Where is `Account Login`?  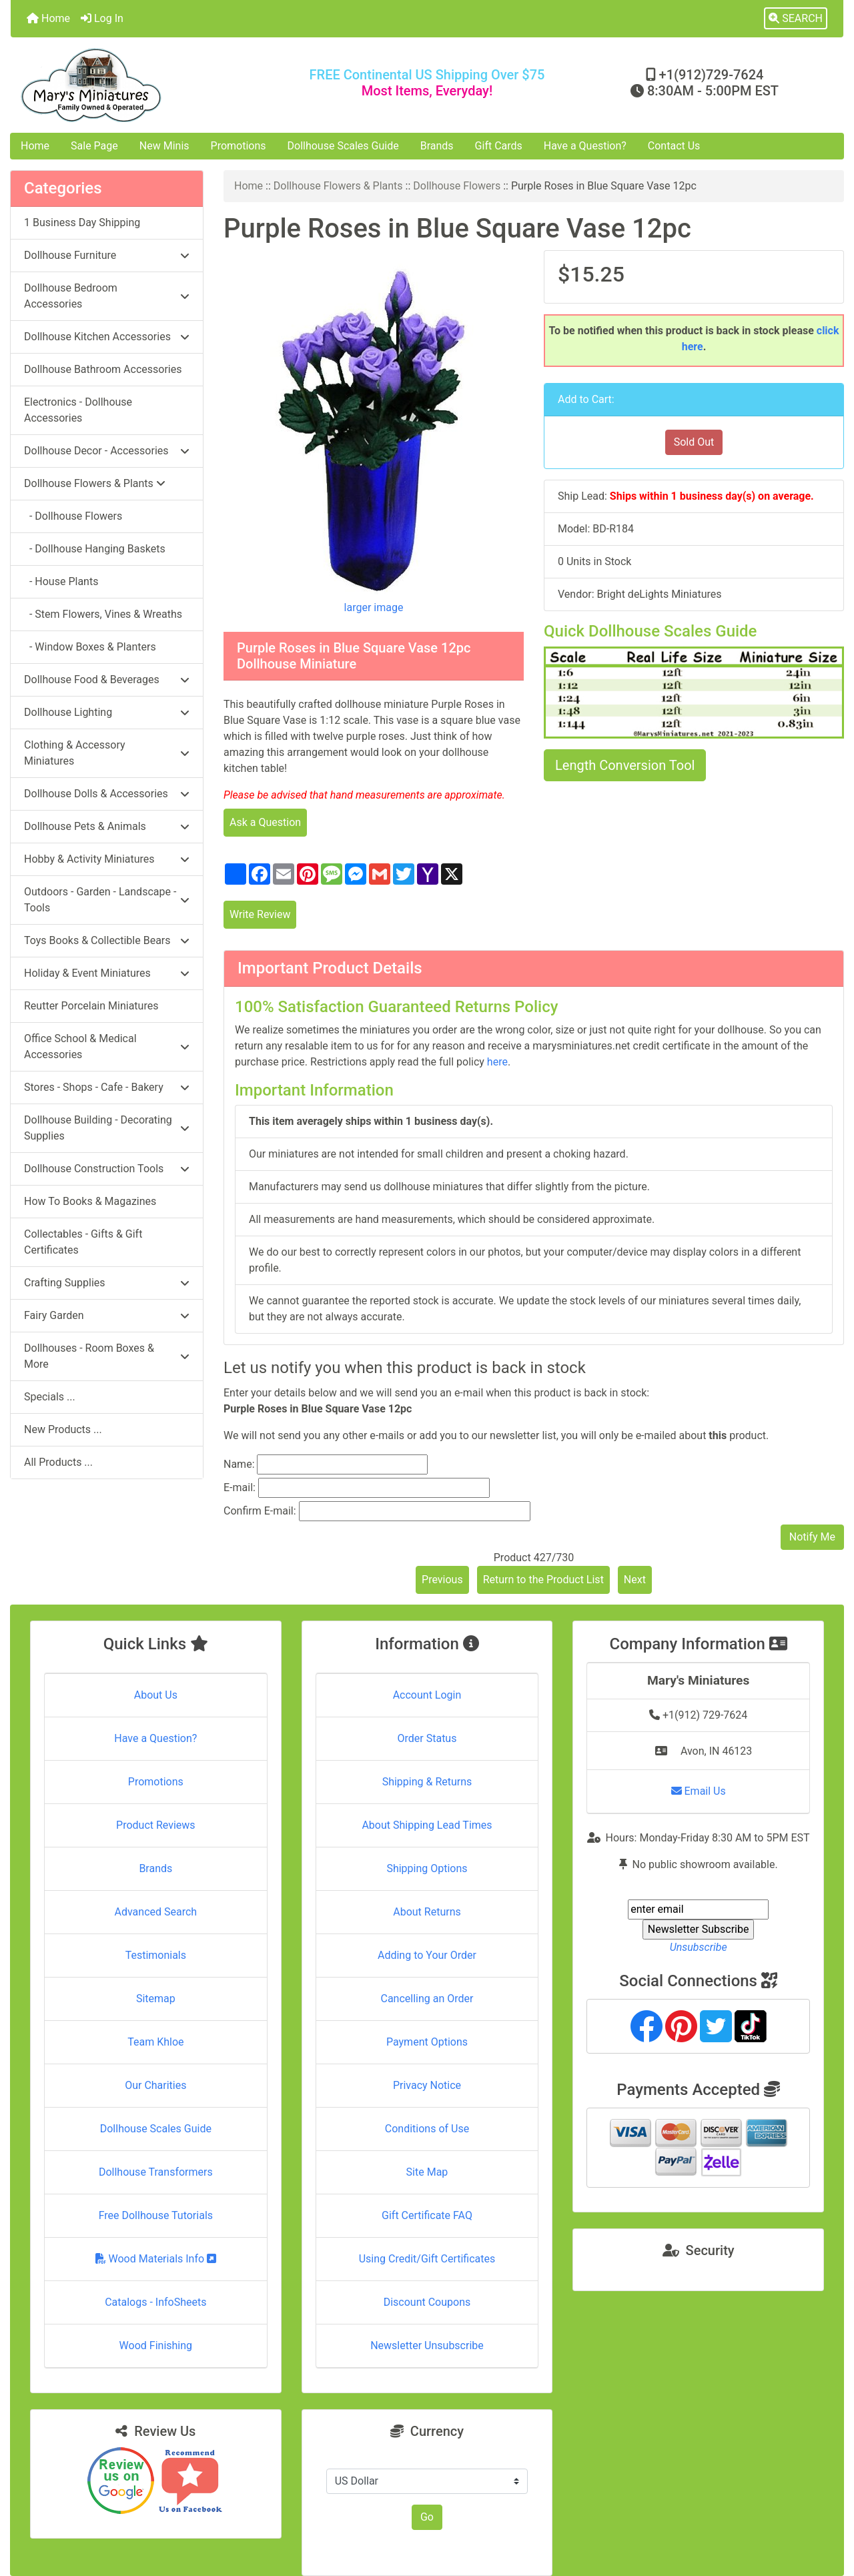
Account Login is located at coordinates (427, 1695).